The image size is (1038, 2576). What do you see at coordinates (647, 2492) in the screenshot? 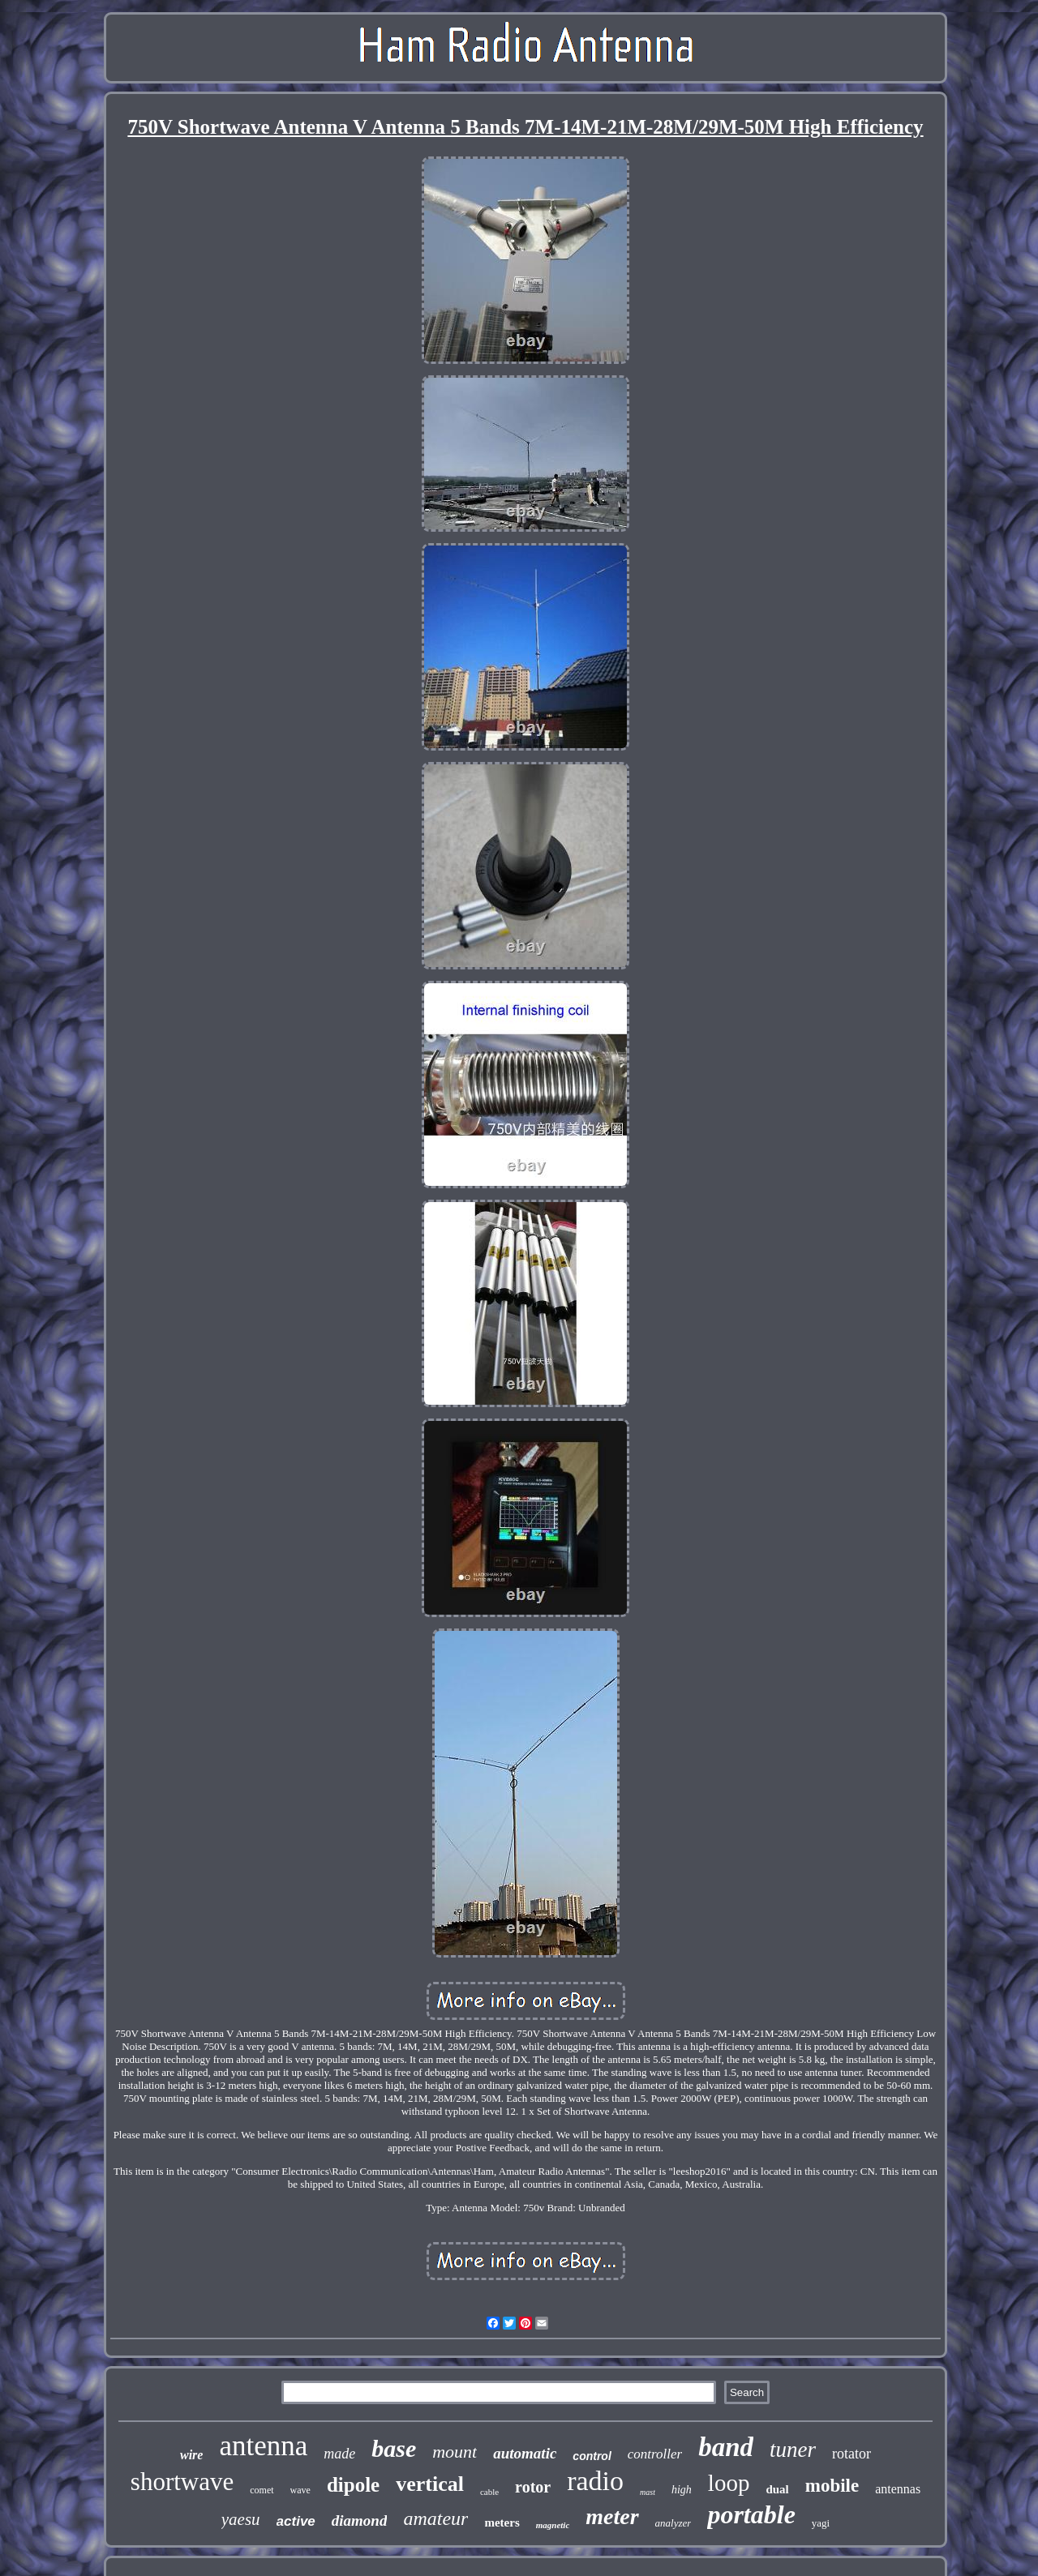
I see `mast` at bounding box center [647, 2492].